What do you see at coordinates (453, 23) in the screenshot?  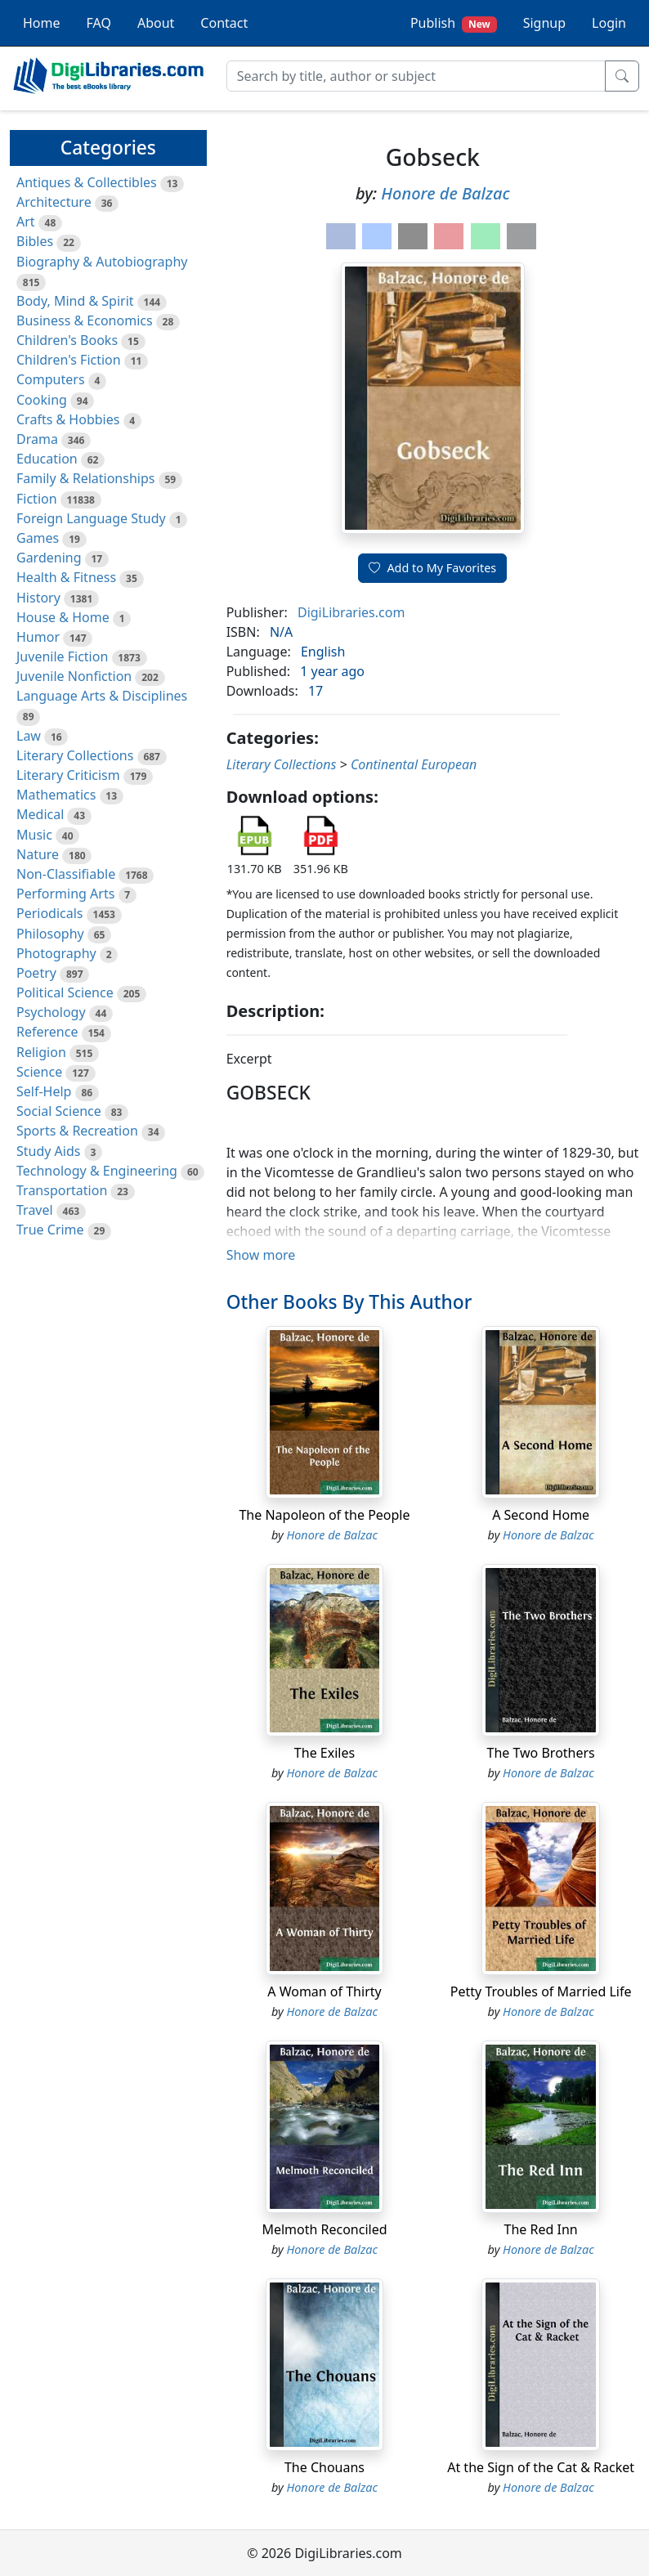 I see `Publish` at bounding box center [453, 23].